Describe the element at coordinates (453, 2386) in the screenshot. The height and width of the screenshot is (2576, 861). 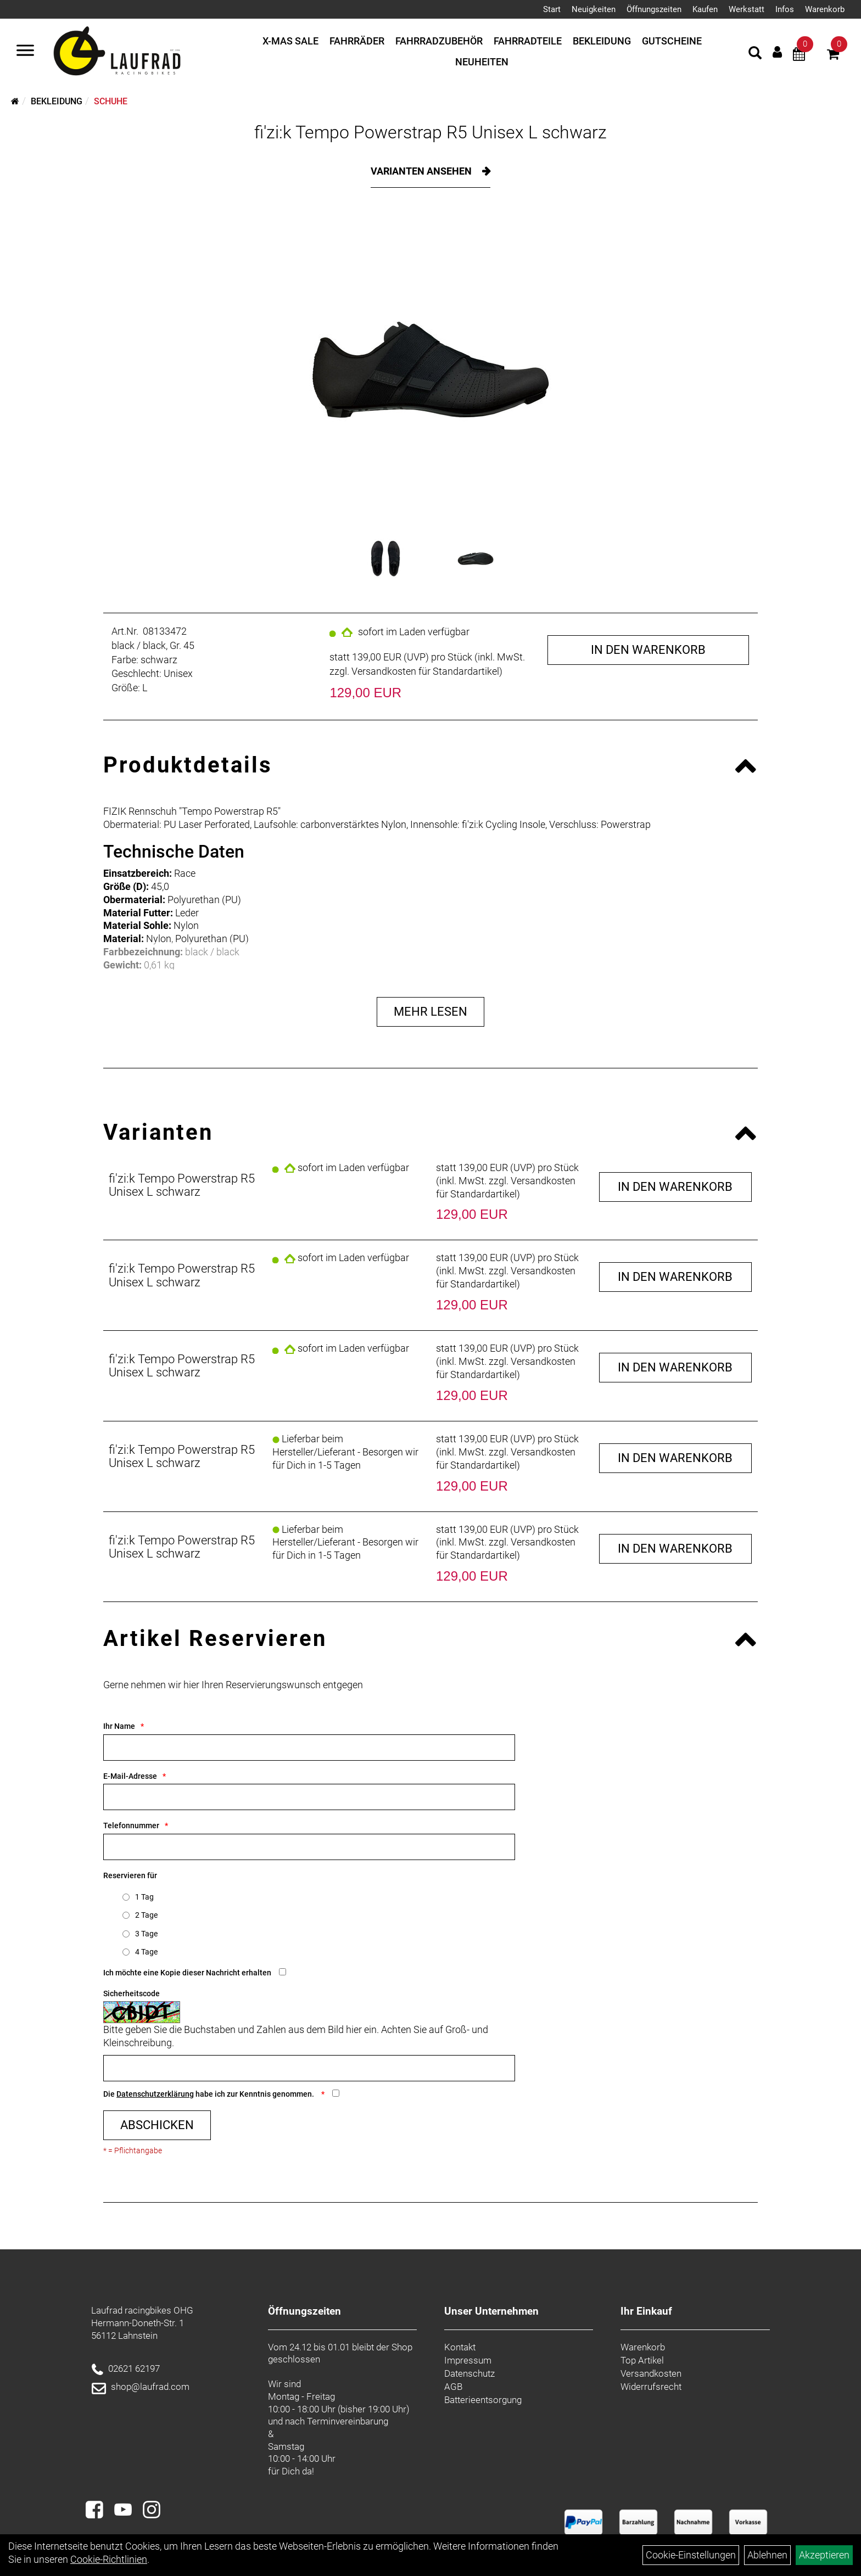
I see `AGB` at that location.